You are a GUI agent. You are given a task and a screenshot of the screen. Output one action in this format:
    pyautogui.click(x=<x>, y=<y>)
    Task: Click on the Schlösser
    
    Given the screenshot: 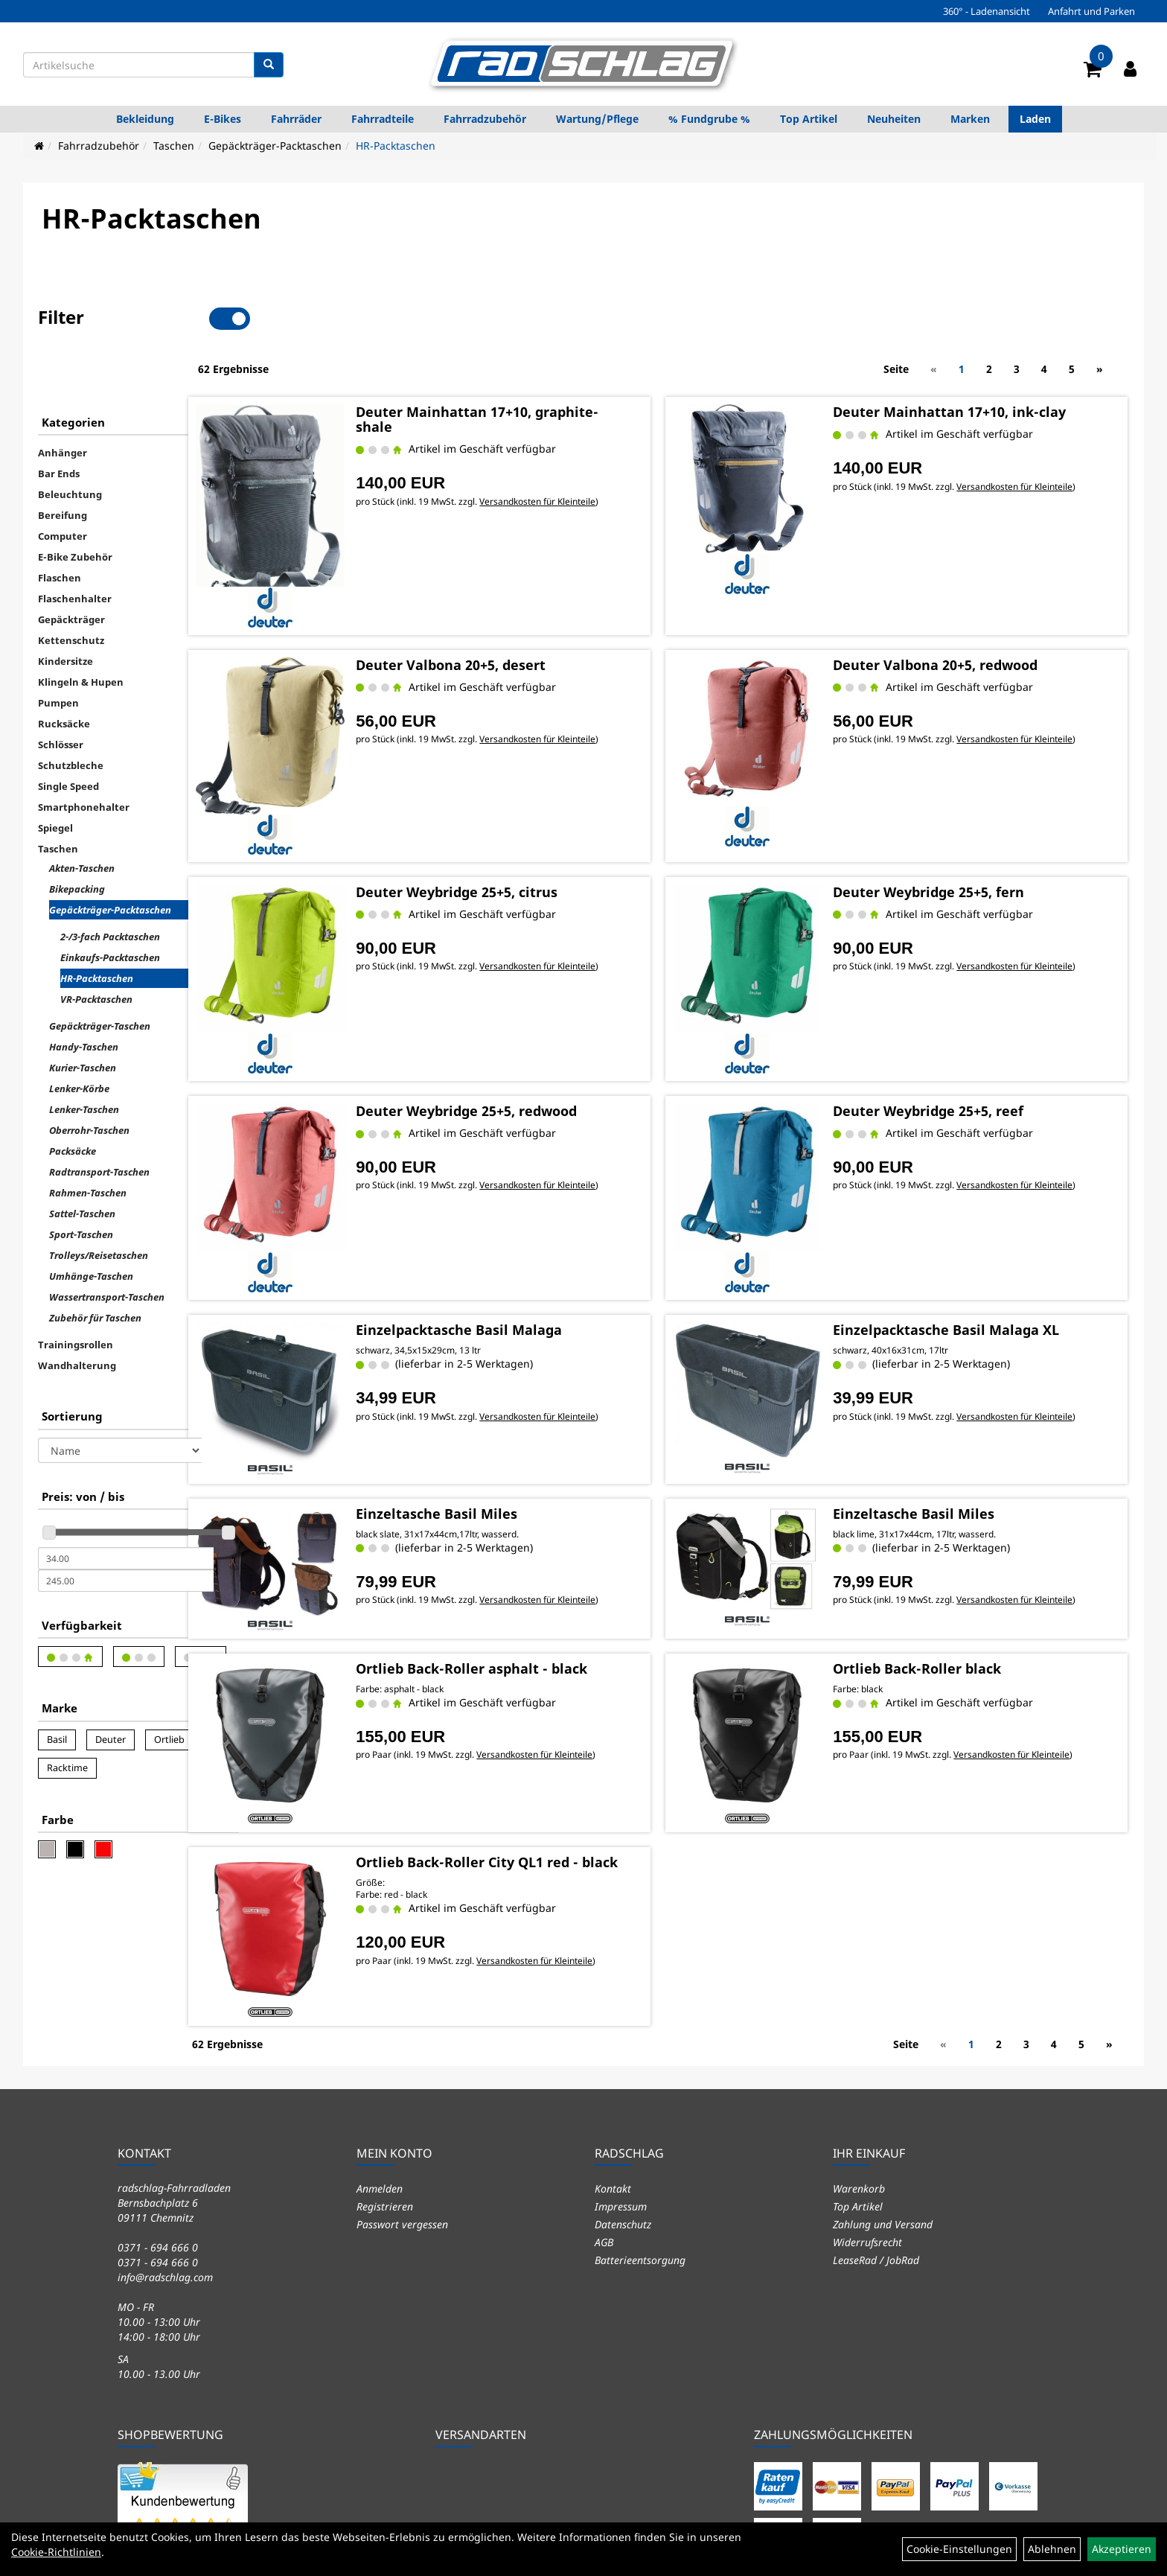 What is the action you would take?
    pyautogui.click(x=60, y=694)
    